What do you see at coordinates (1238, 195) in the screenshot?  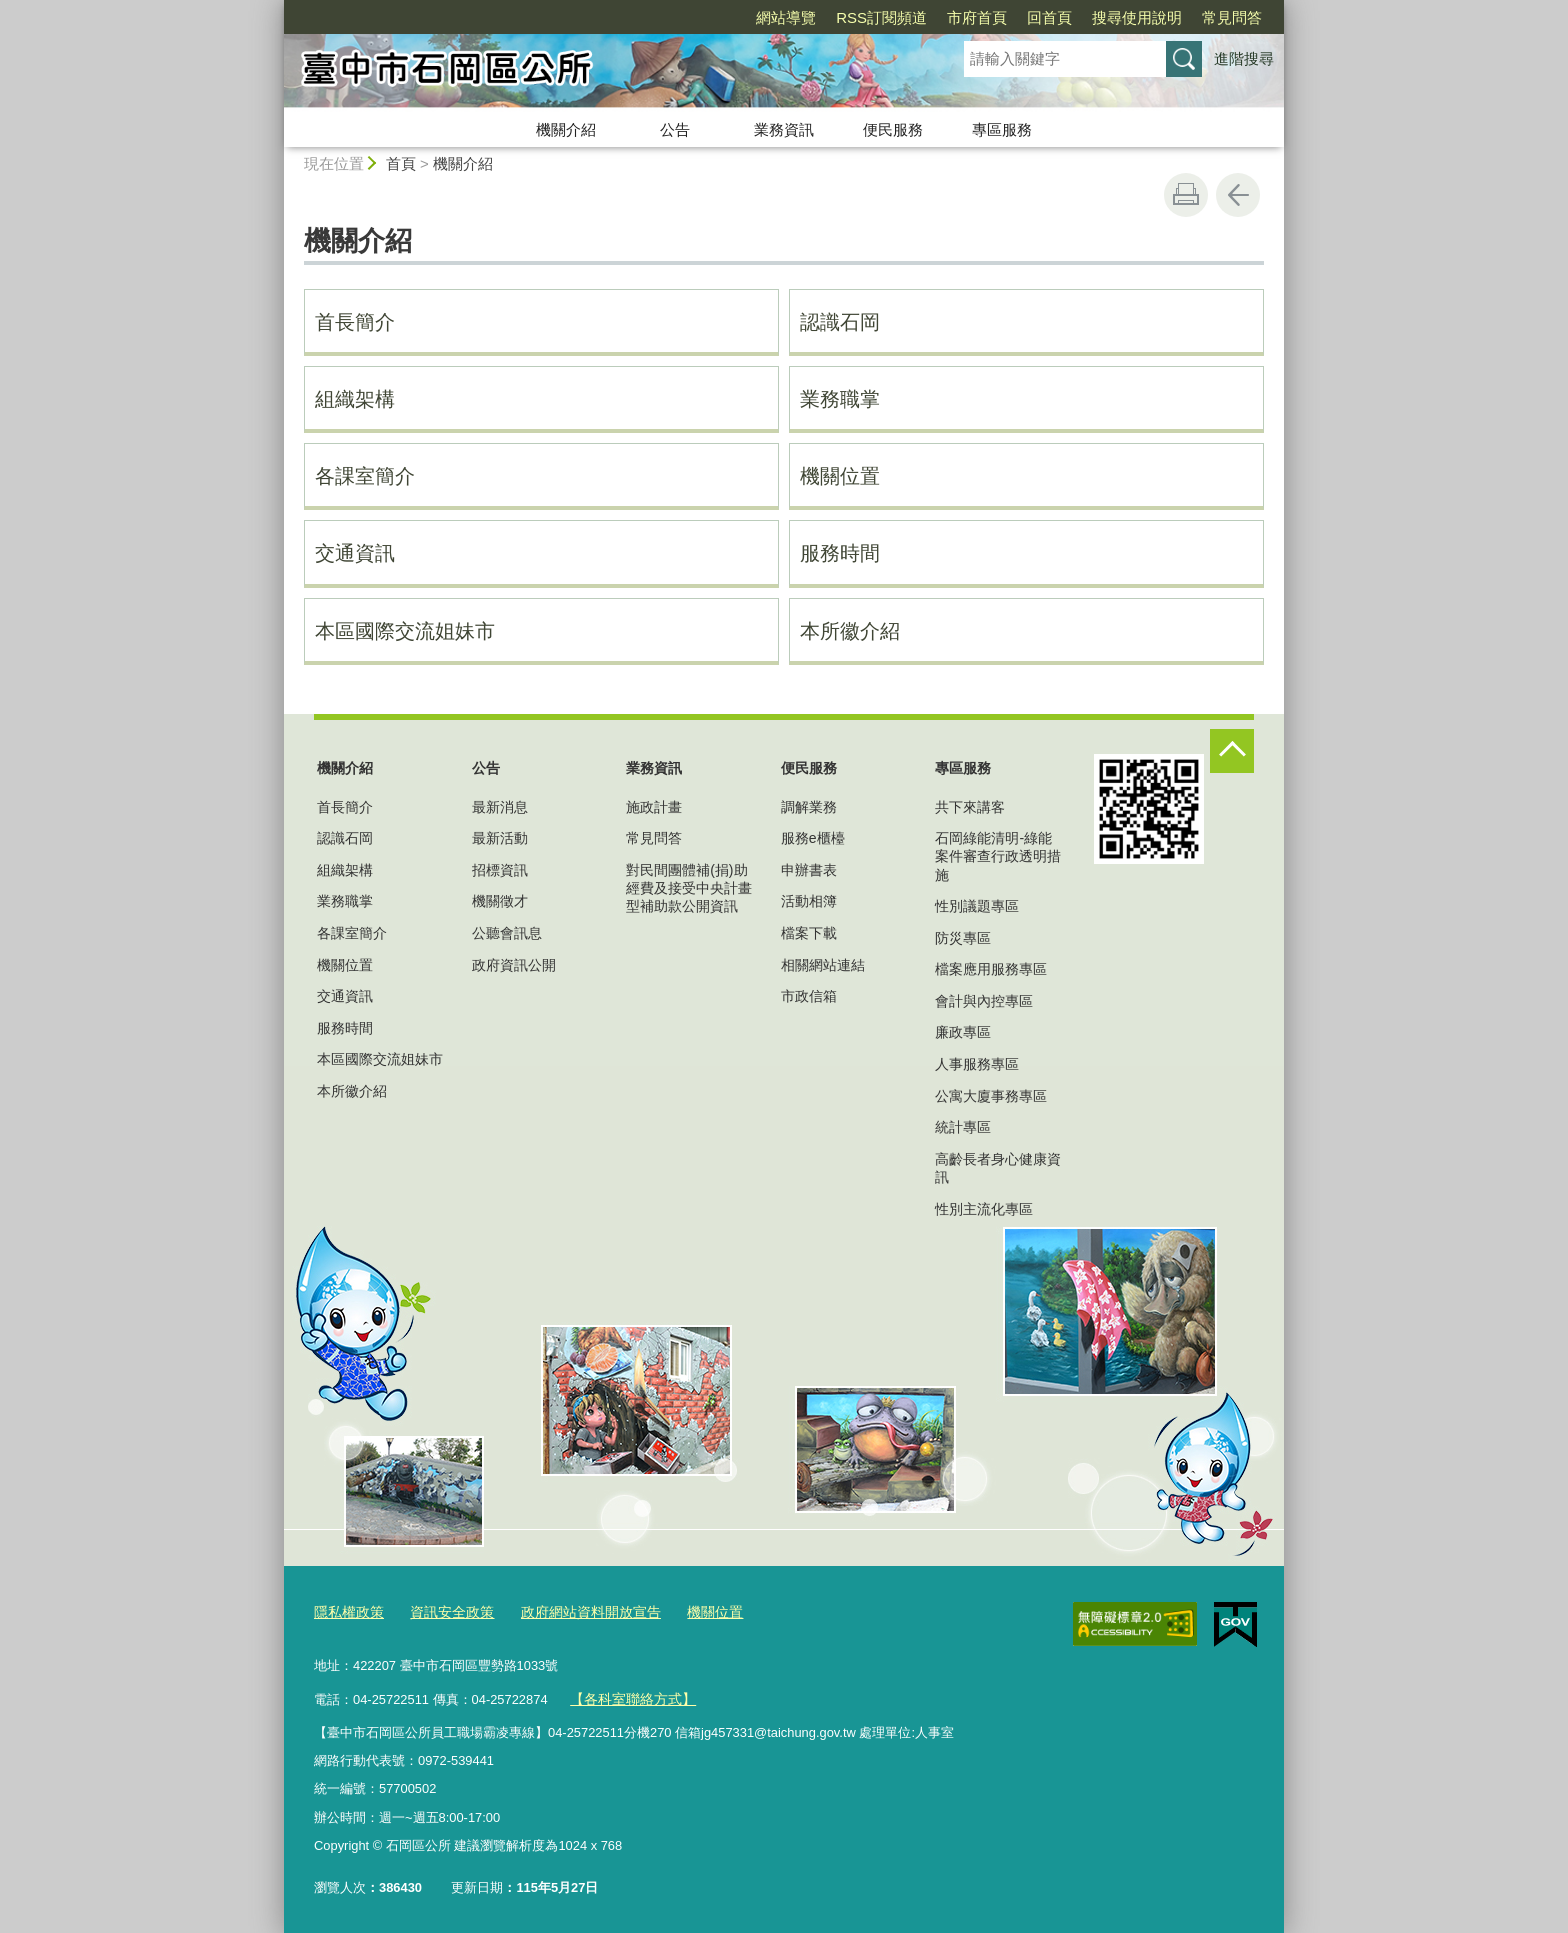 I see `回上一頁 [button]` at bounding box center [1238, 195].